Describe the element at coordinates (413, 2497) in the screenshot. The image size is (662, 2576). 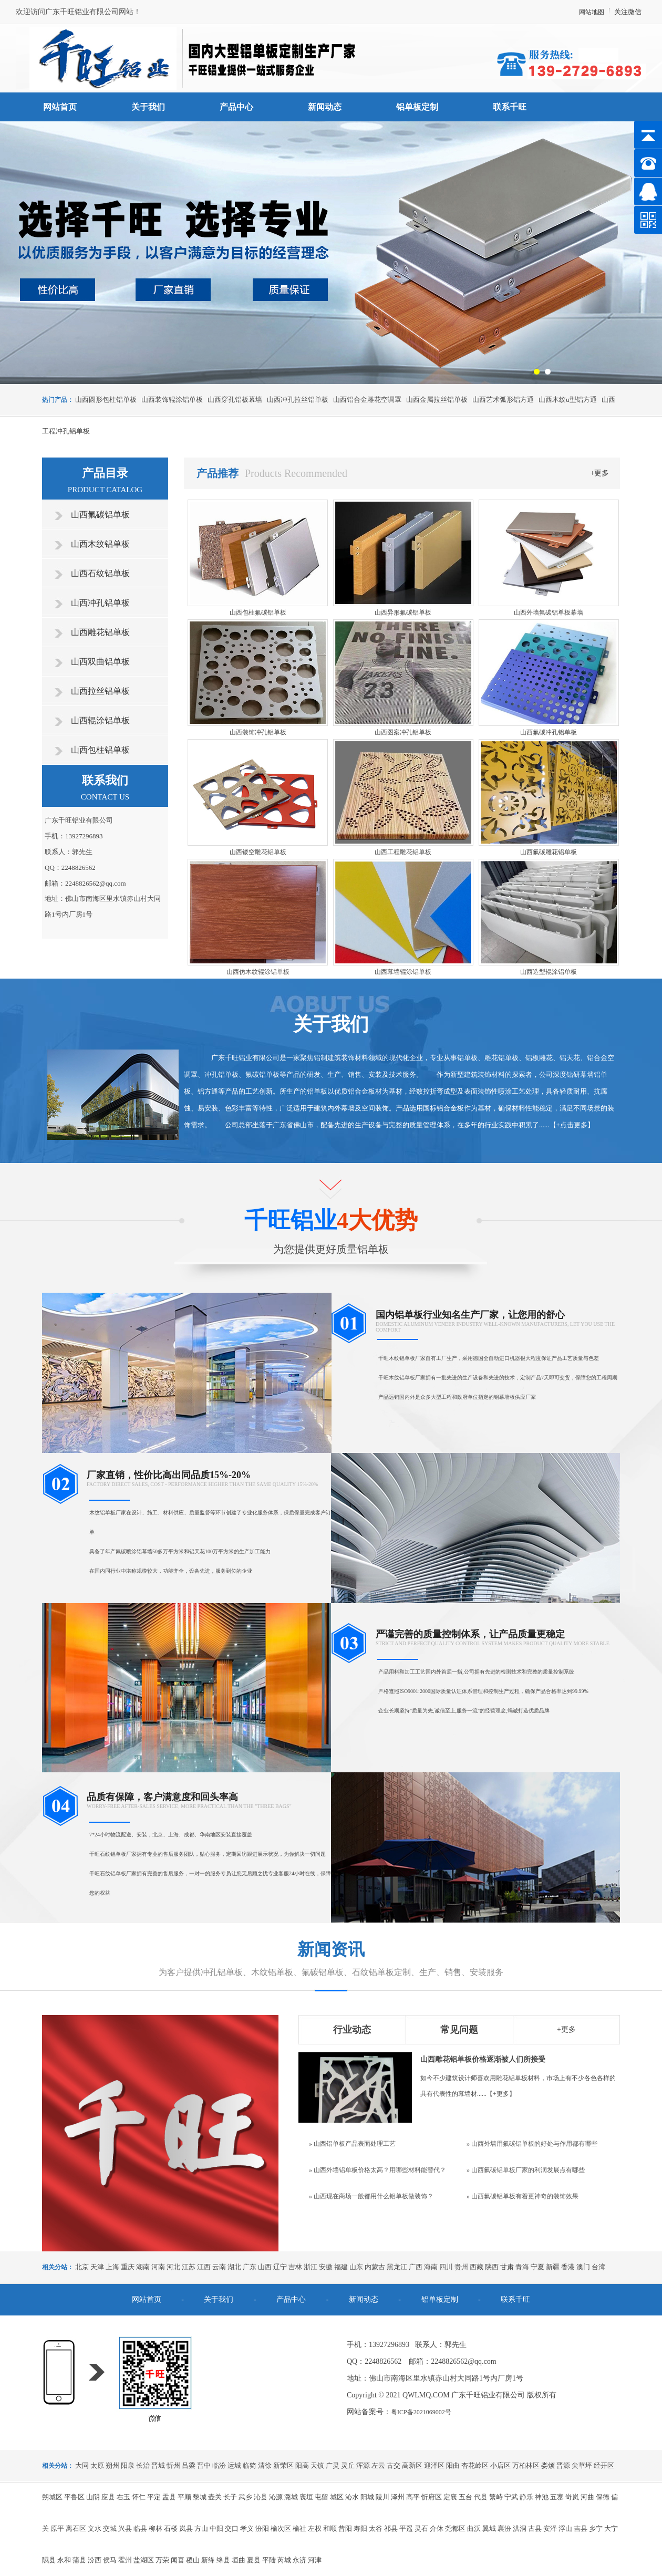
I see `高平` at that location.